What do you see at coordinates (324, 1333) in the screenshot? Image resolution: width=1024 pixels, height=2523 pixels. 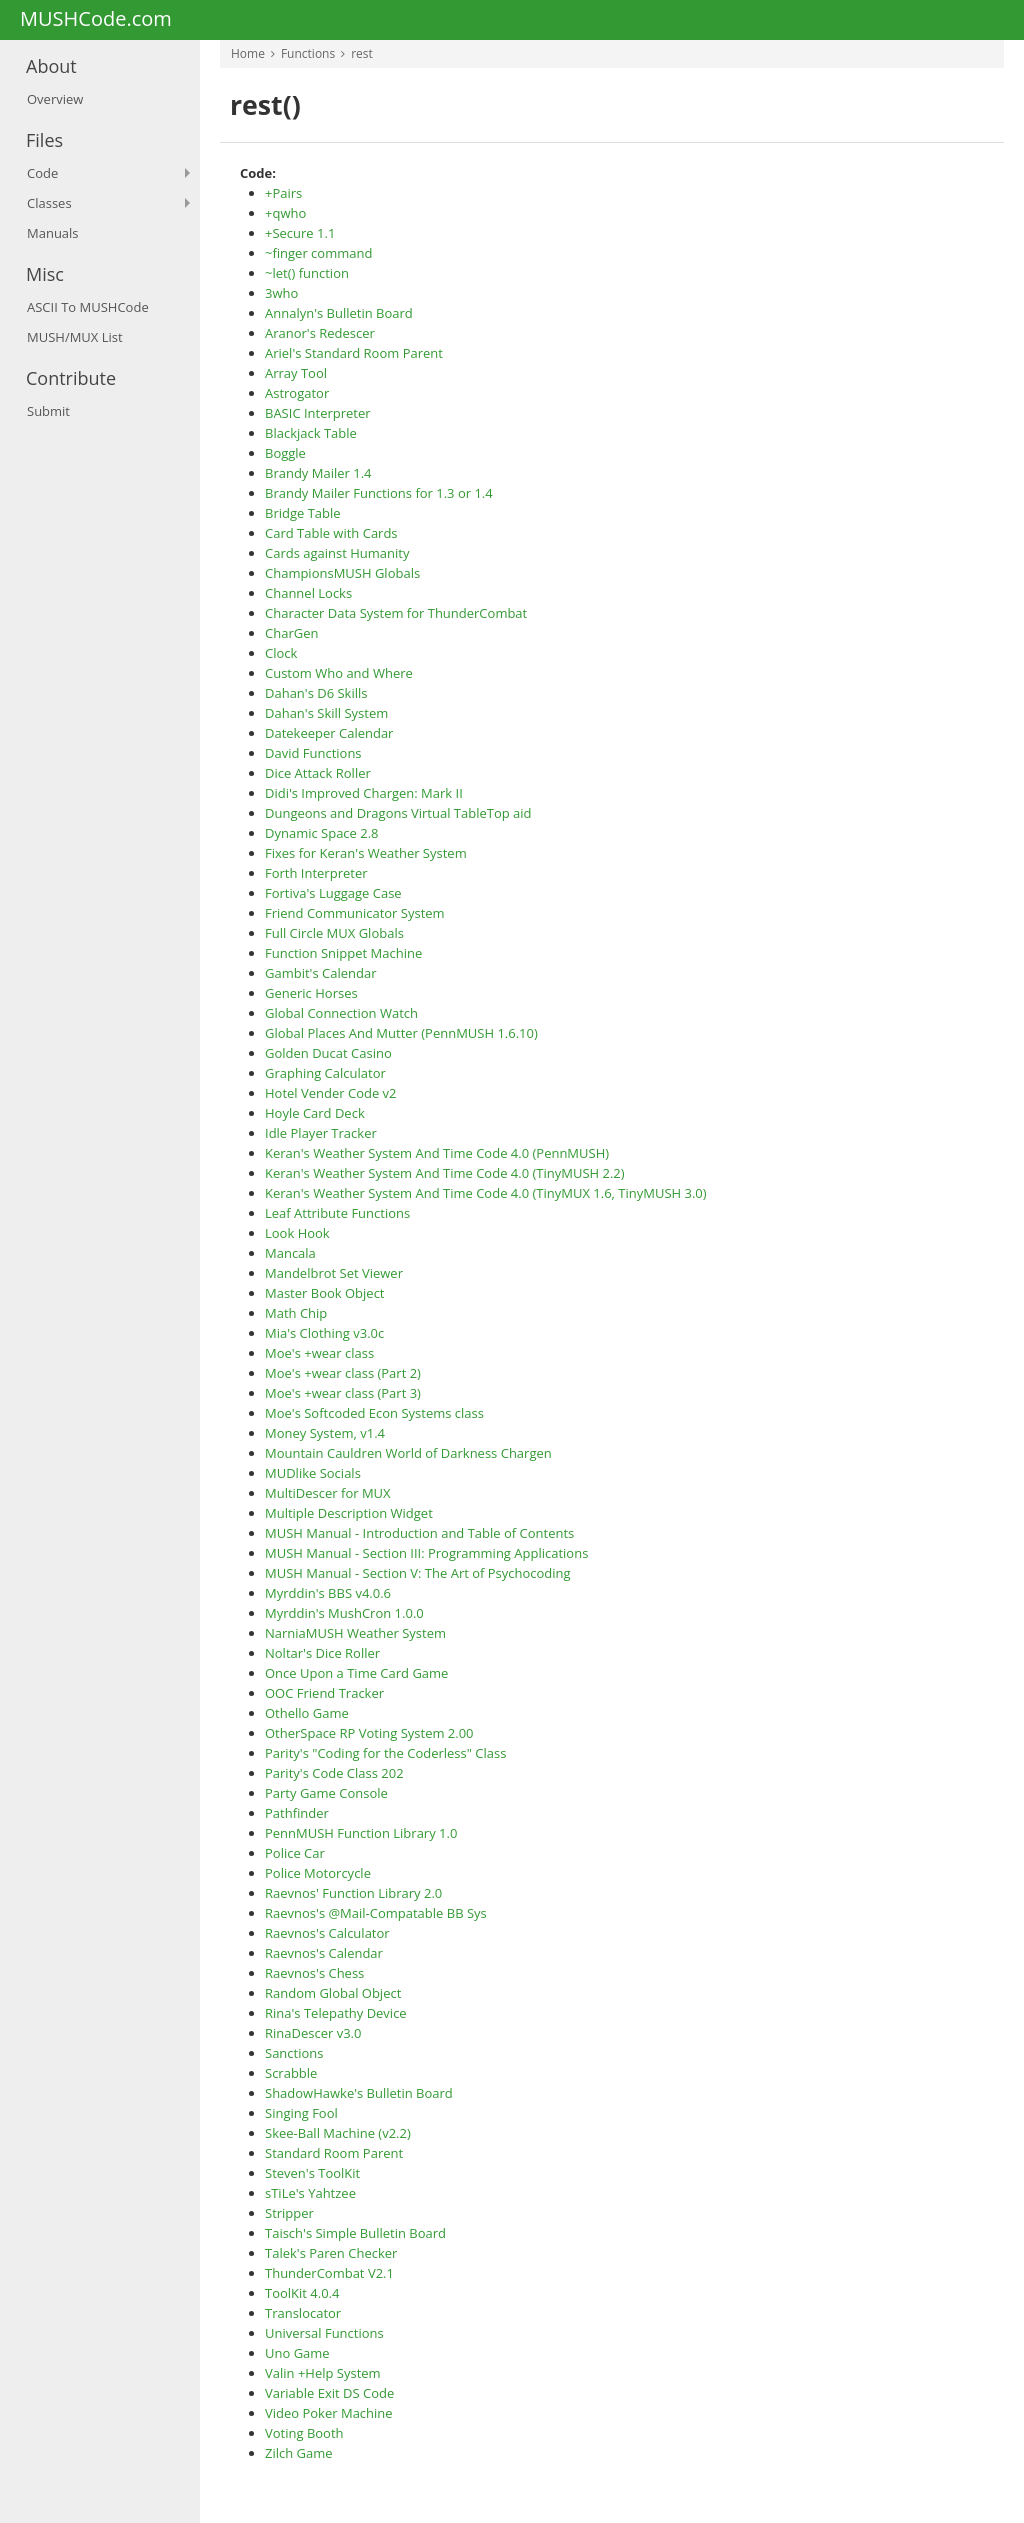 I see `Mia's Clothing v3.0c` at bounding box center [324, 1333].